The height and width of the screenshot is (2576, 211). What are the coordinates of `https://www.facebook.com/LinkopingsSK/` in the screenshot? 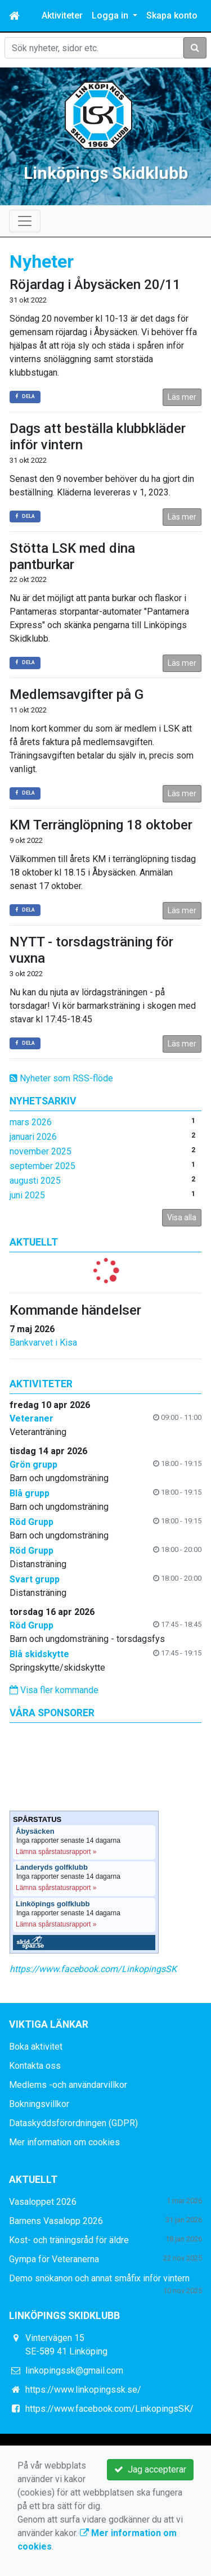 It's located at (109, 2408).